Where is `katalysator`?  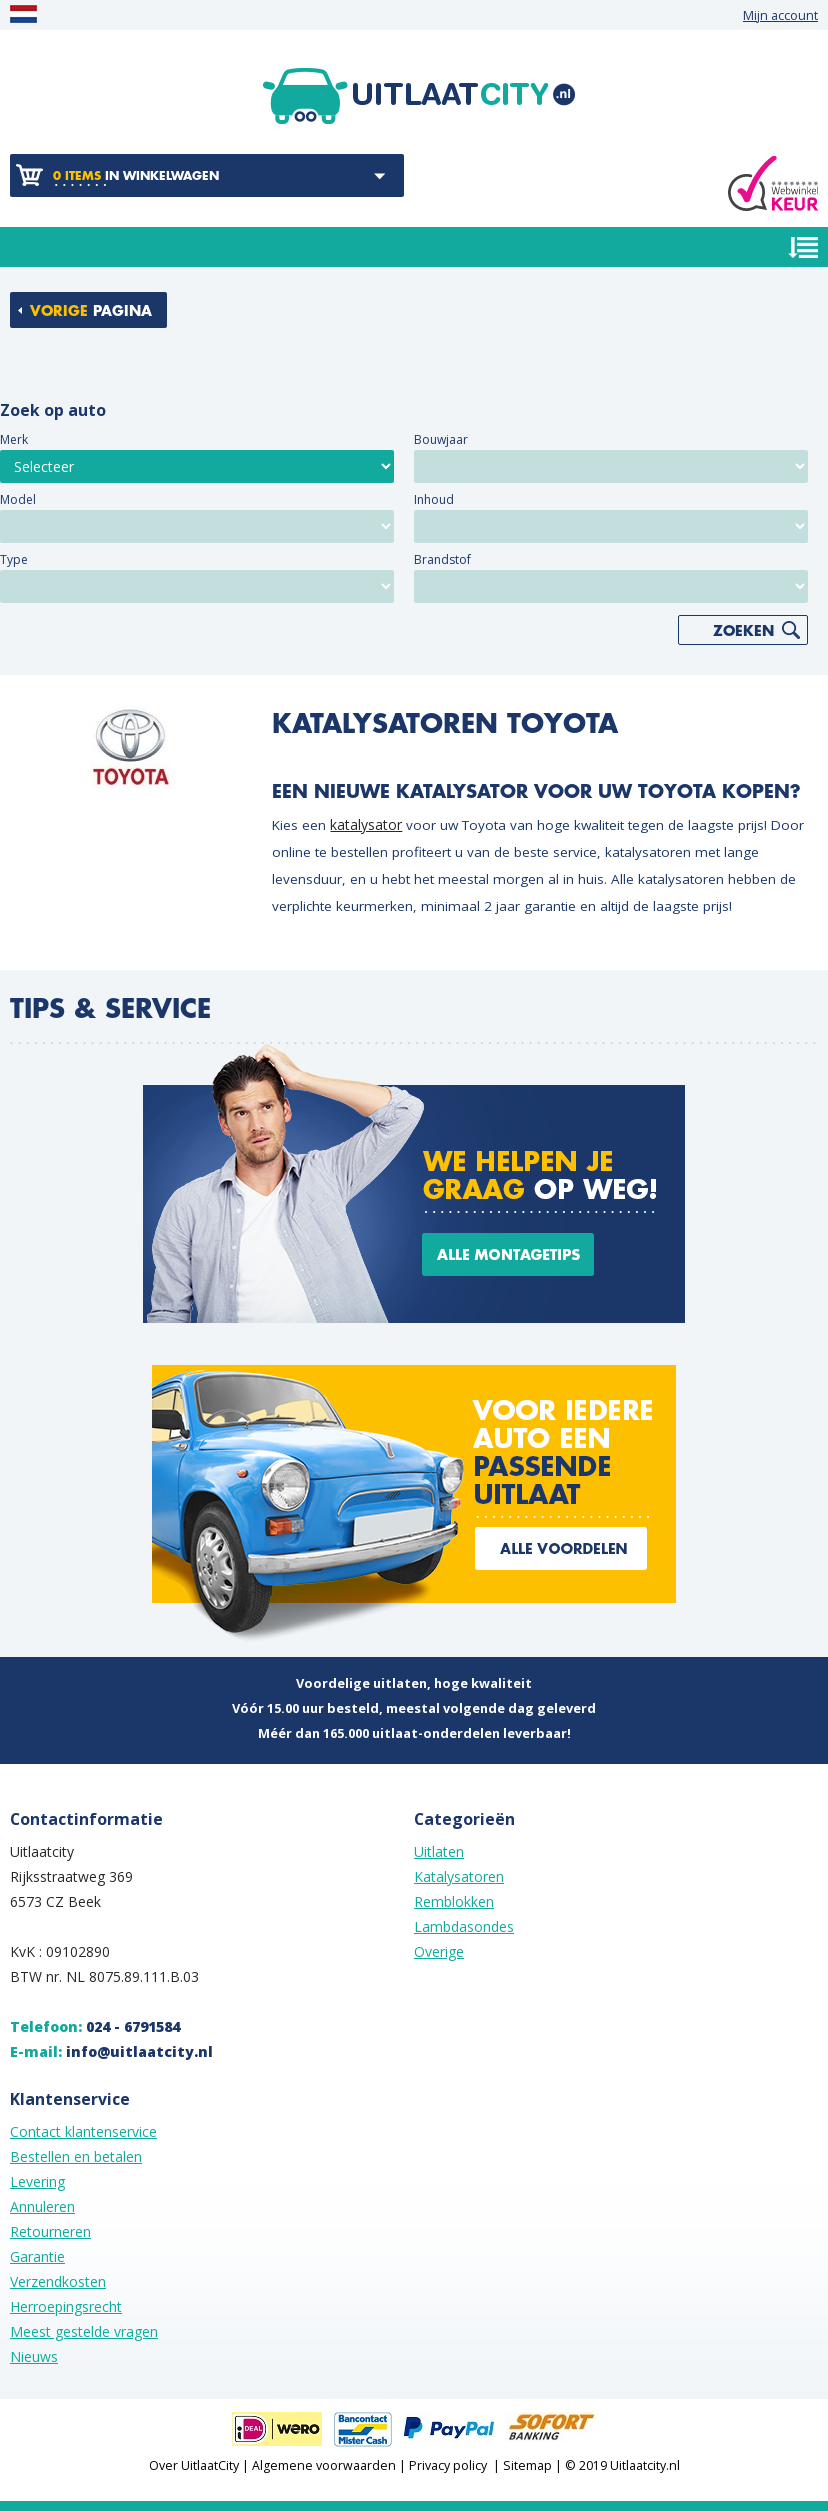
katalysator is located at coordinates (366, 824).